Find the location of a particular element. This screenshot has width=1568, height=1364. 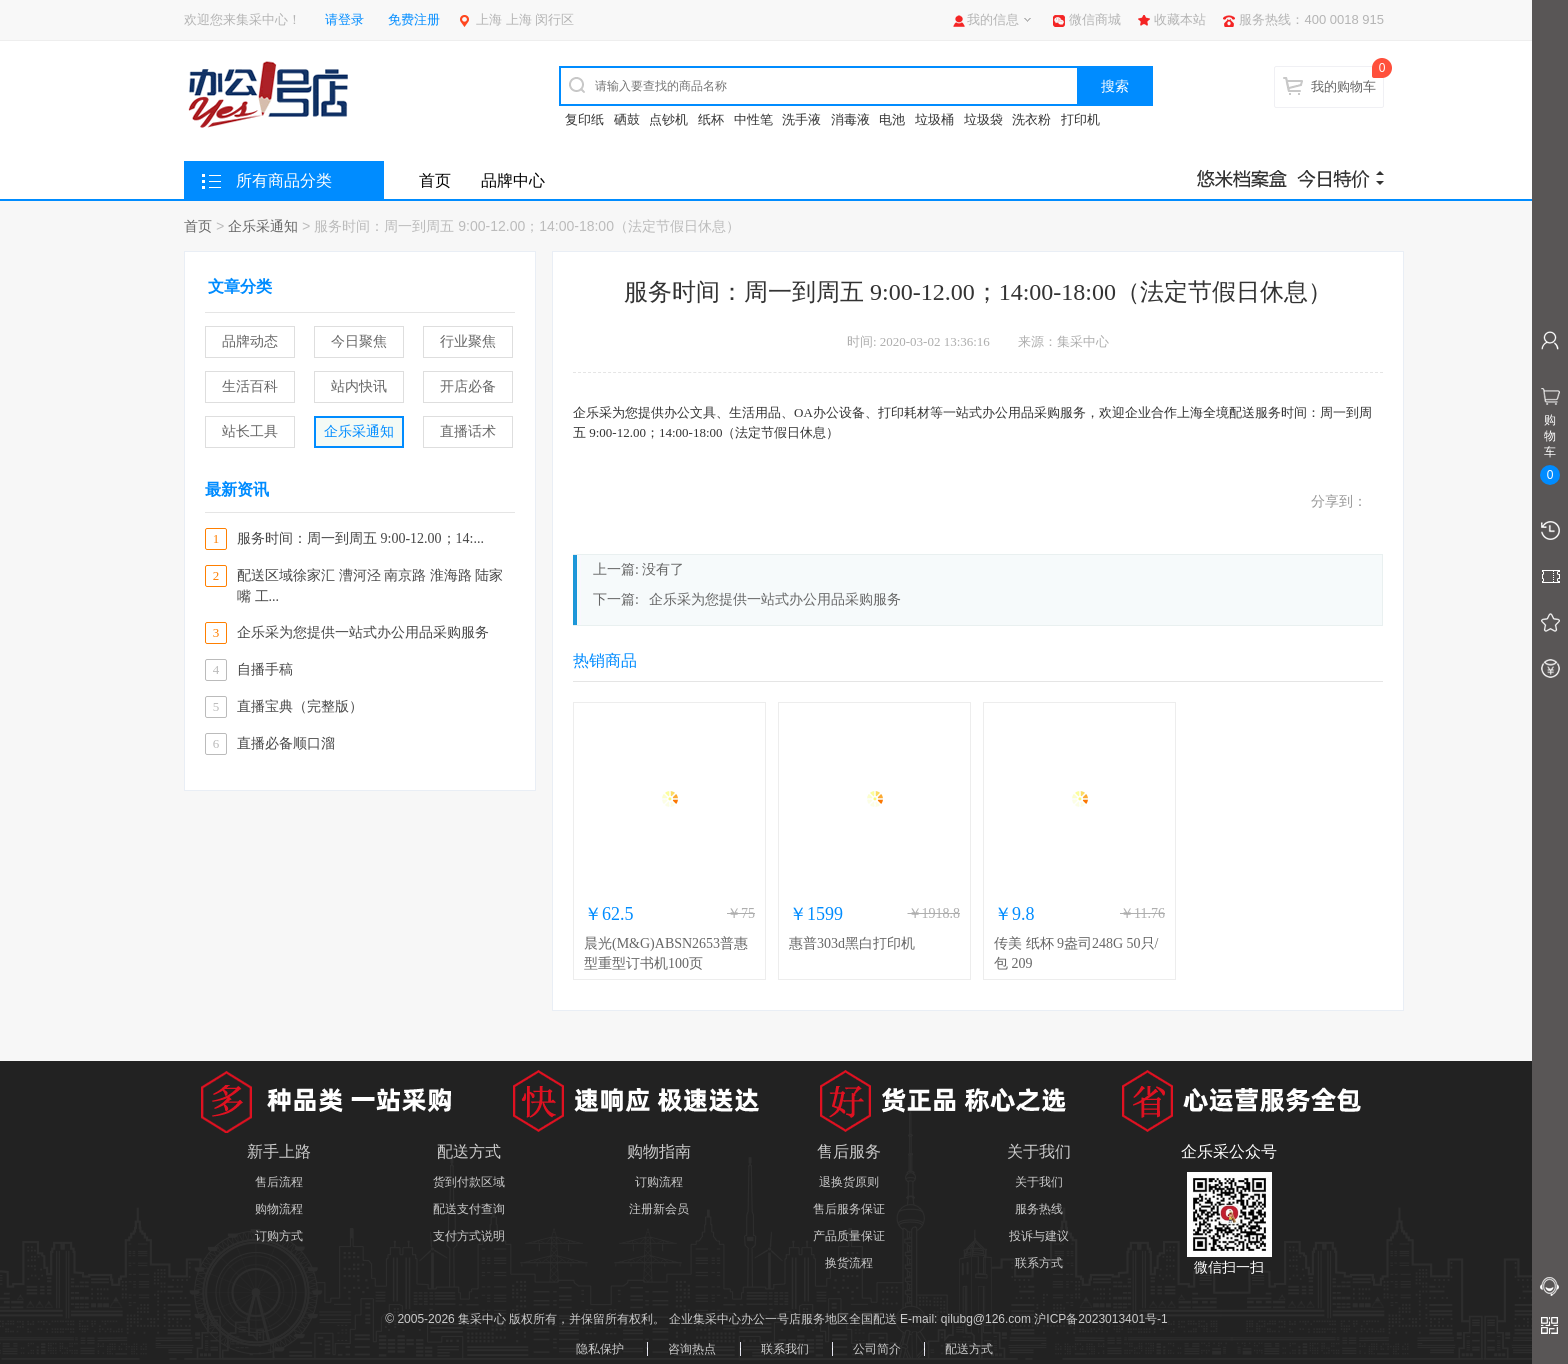

隐私保护 is located at coordinates (600, 1349).